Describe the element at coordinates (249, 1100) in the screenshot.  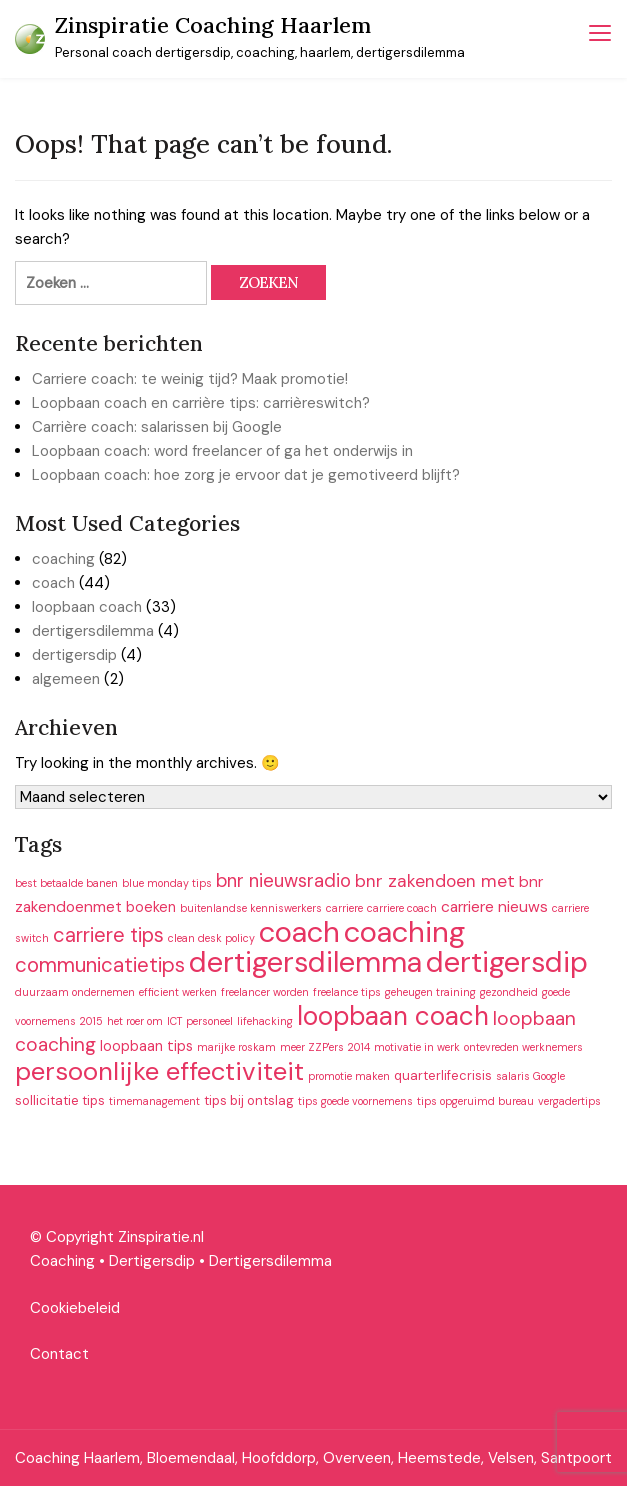
I see `tips bij ontslag [tips bij ontslag (2 items)]` at that location.